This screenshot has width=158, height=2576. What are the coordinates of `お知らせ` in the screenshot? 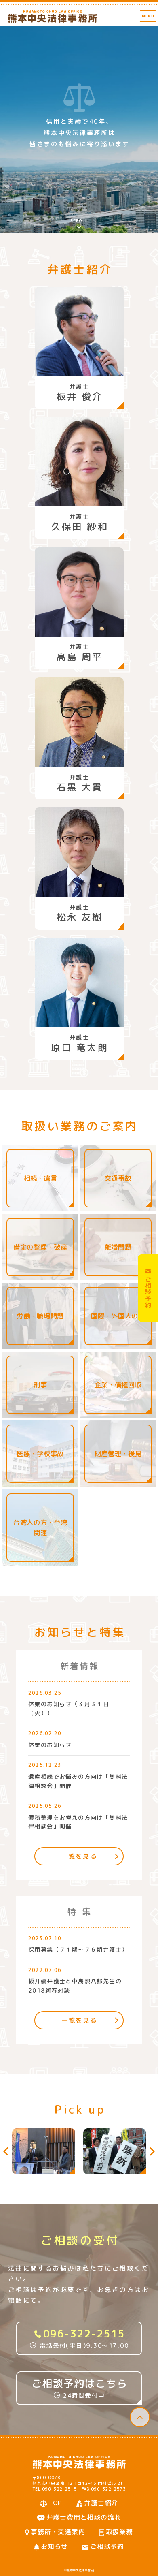 It's located at (54, 2546).